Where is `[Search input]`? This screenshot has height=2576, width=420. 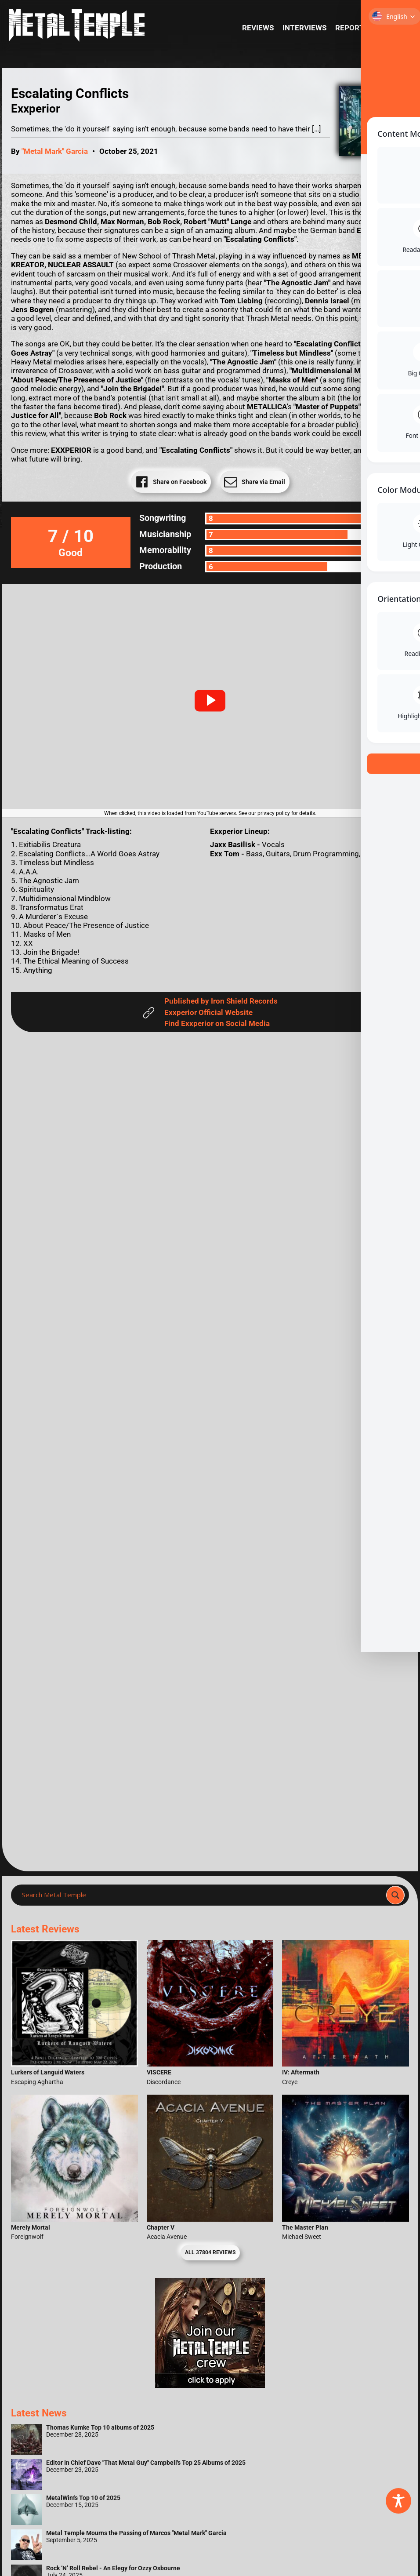
[Search input] is located at coordinates (201, 1895).